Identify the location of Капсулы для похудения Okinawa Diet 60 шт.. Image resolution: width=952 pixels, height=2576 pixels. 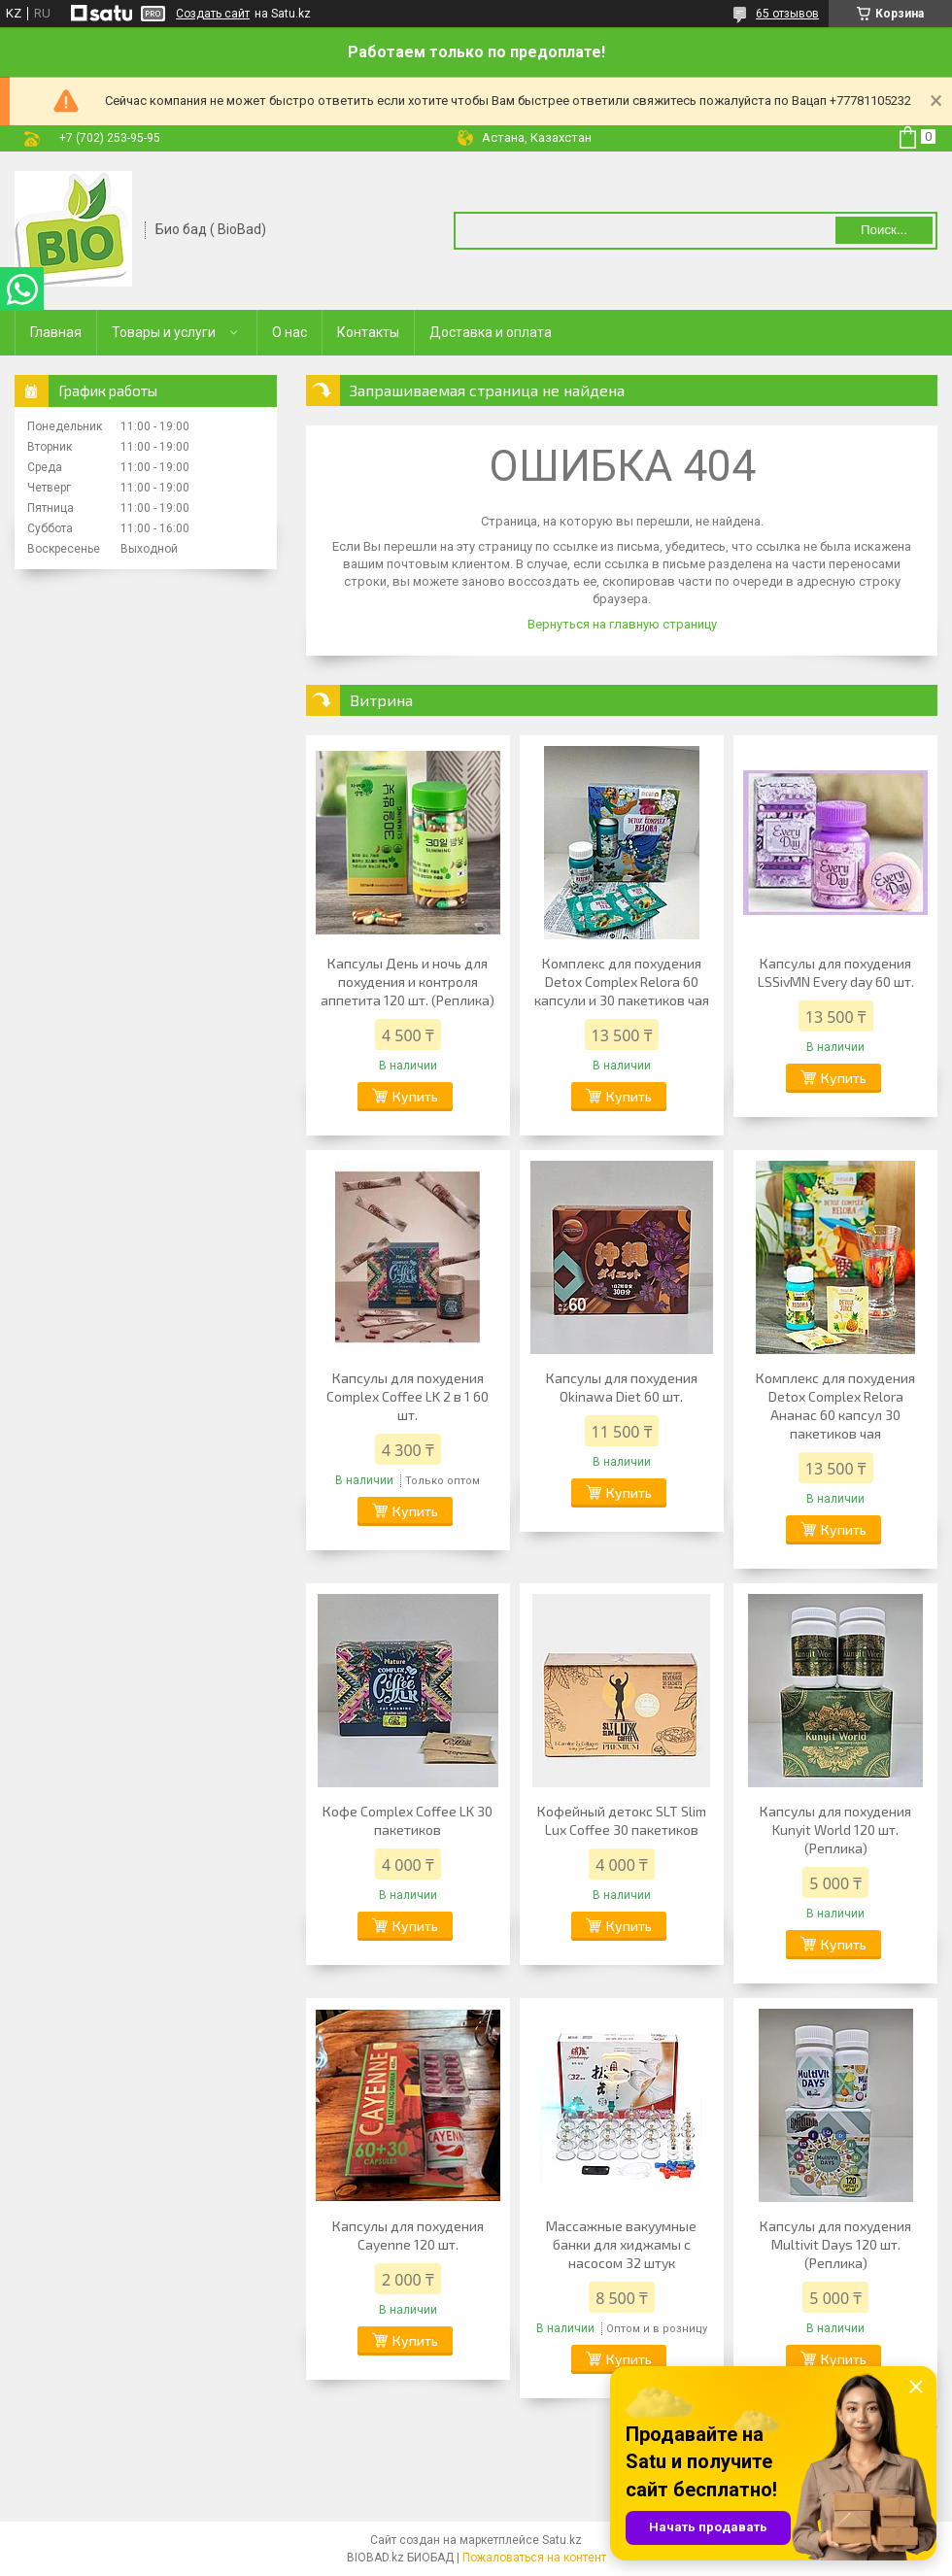
(621, 1387).